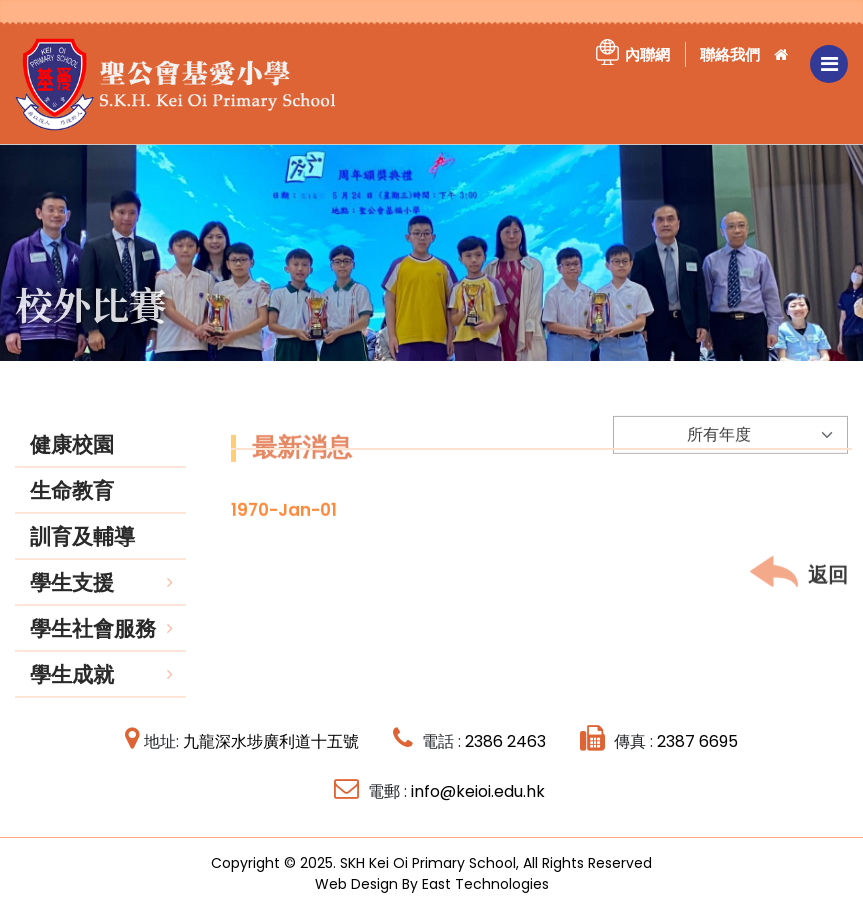 This screenshot has width=863, height=910. Describe the element at coordinates (82, 551) in the screenshot. I see `訓育及輔導` at that location.